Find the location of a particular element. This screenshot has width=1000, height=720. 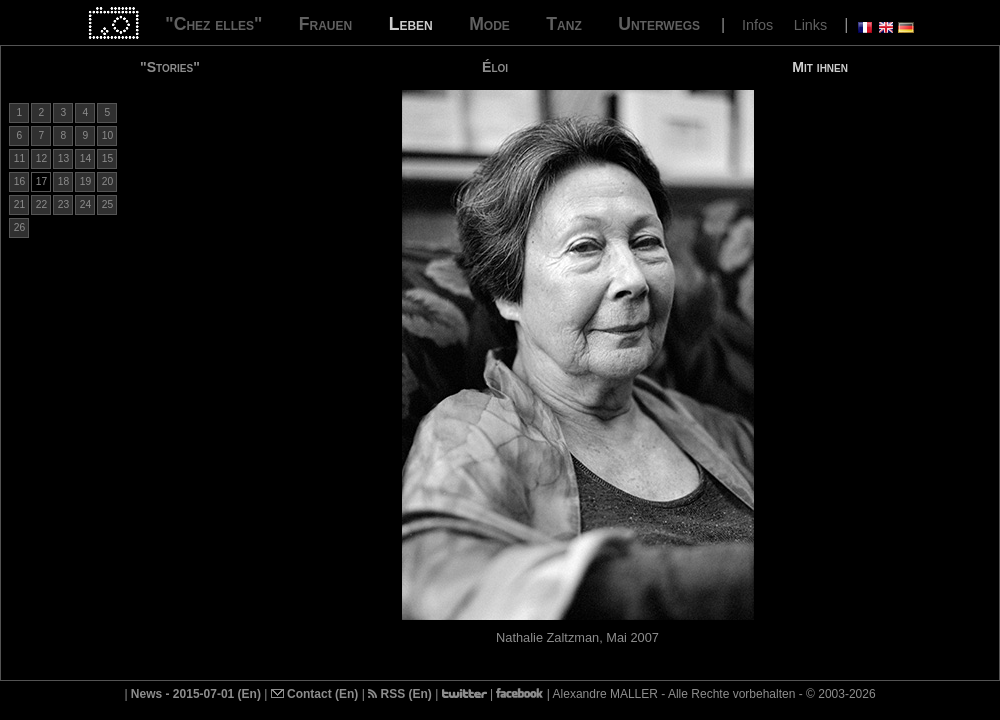

25 is located at coordinates (107, 204).